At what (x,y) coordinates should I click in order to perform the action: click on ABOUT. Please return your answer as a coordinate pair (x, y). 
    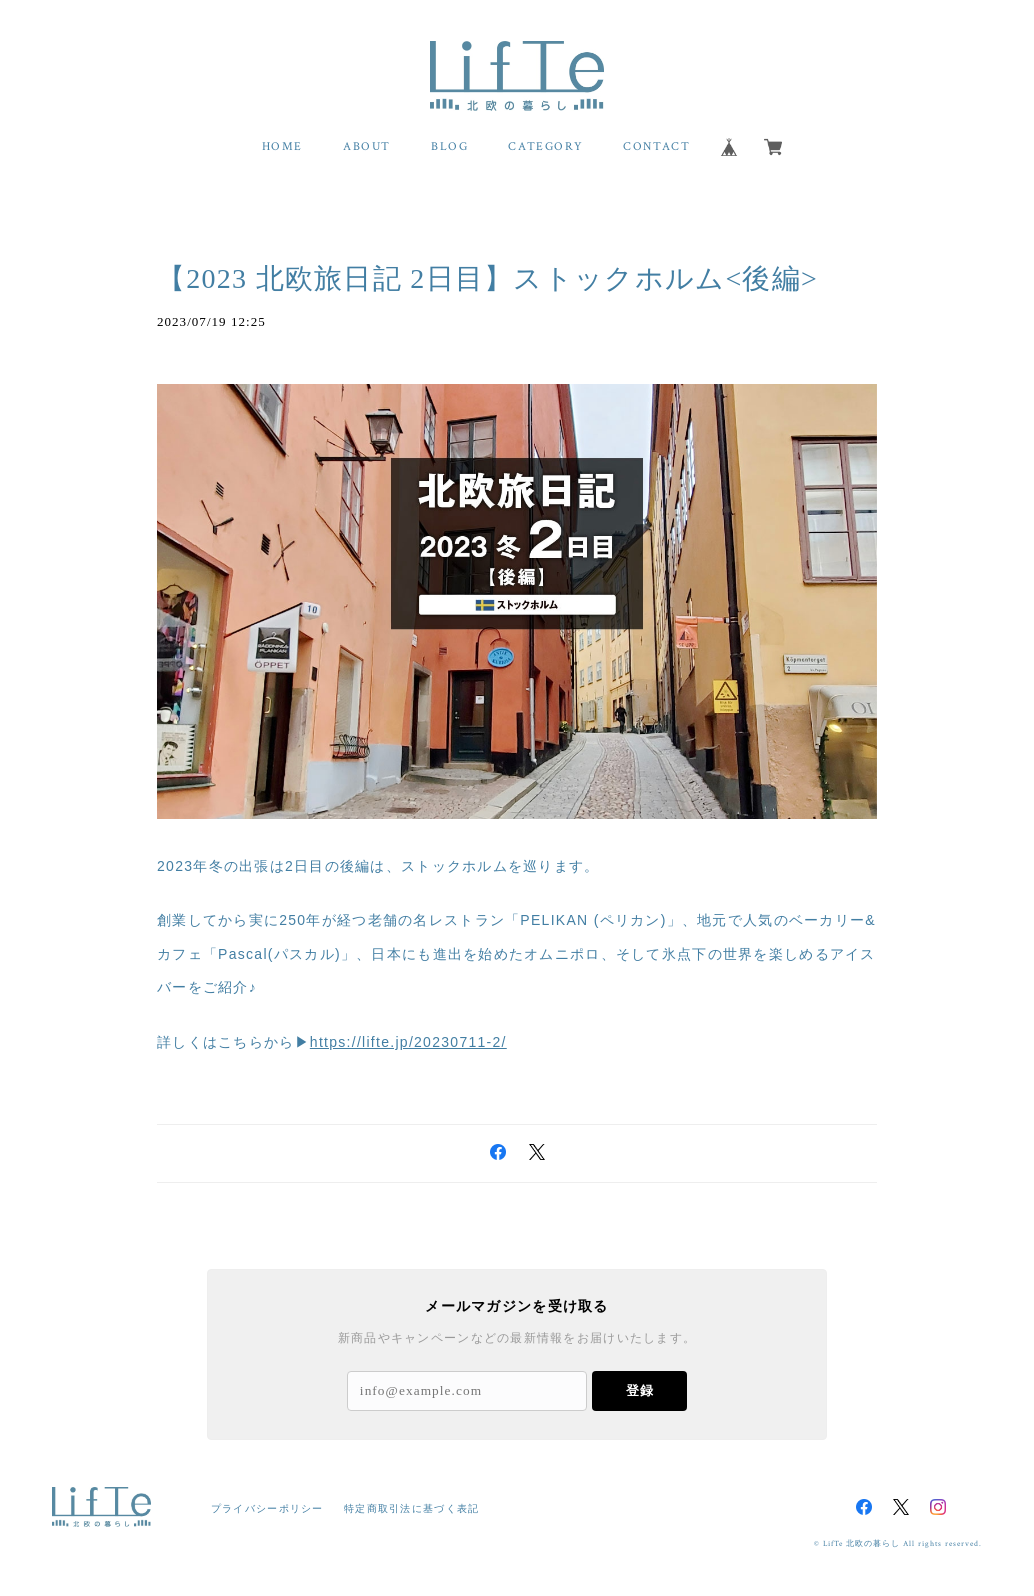
    Looking at the image, I should click on (367, 146).